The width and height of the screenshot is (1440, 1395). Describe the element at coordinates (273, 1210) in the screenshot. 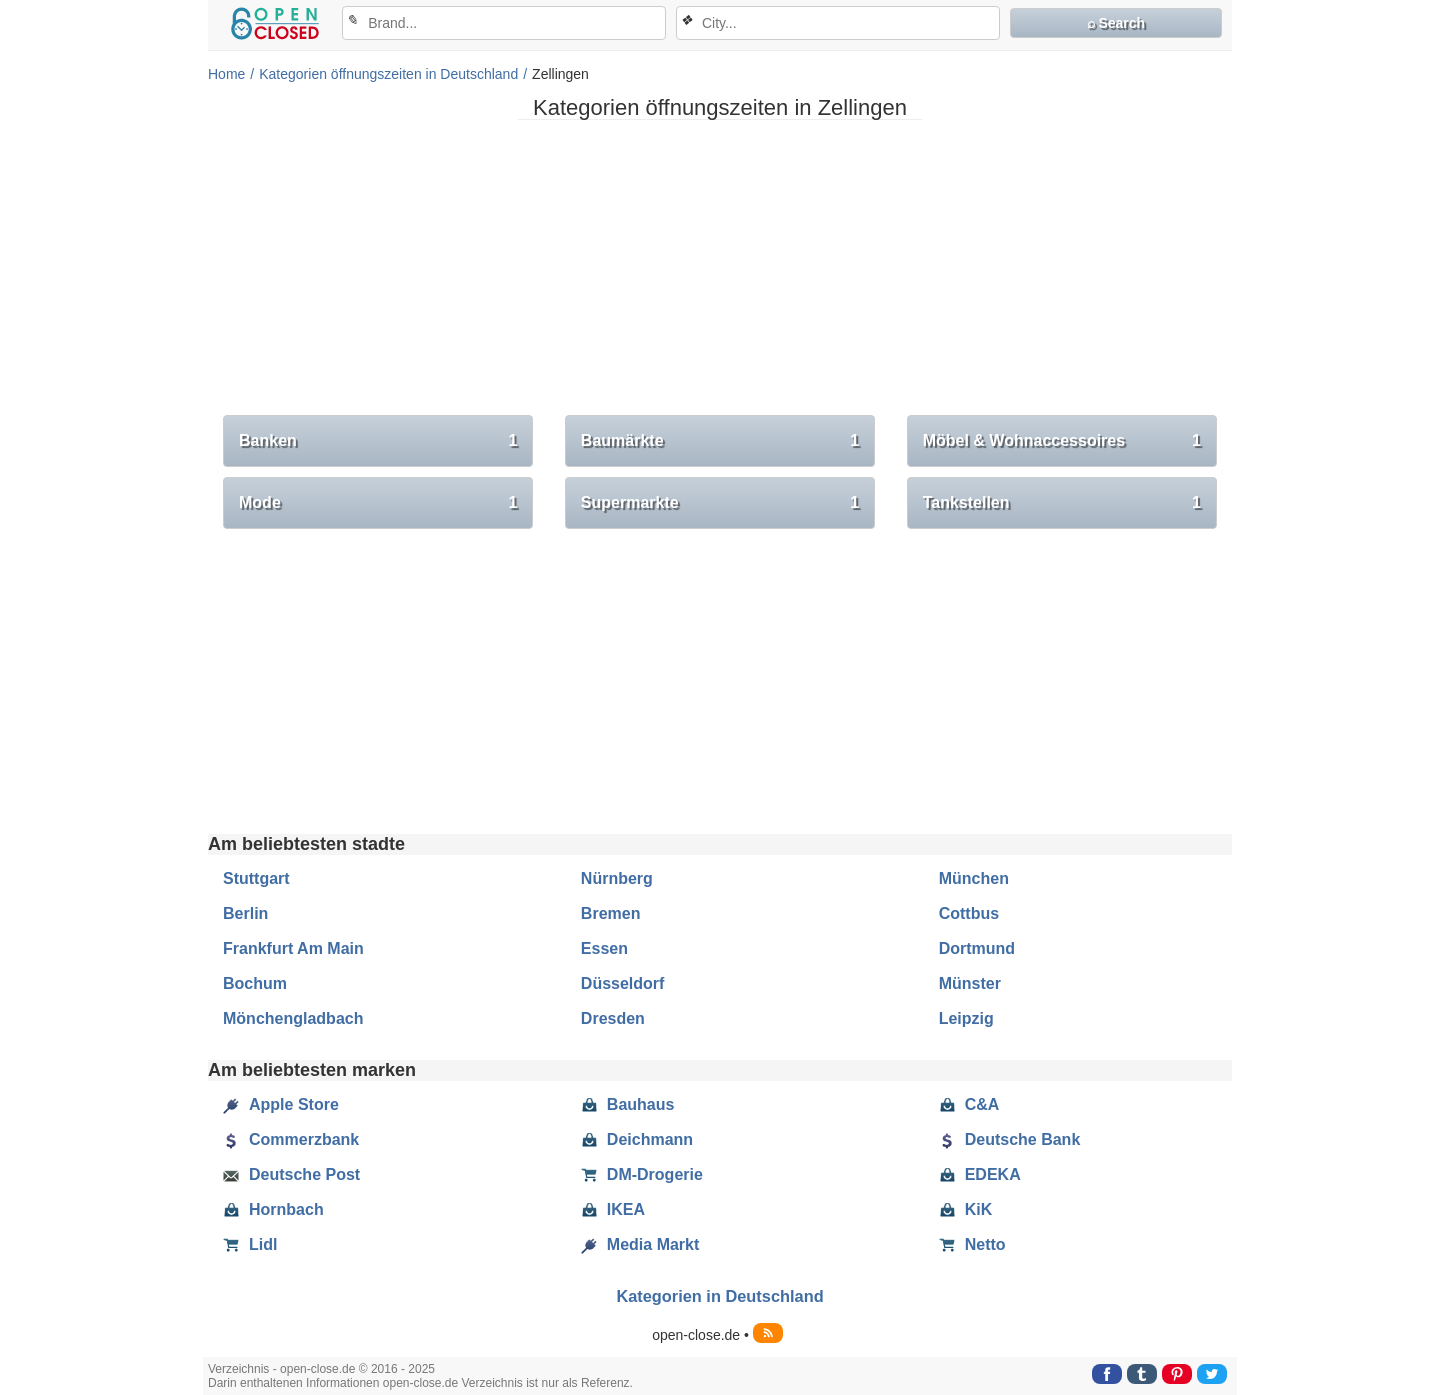

I see `Hornbach` at that location.